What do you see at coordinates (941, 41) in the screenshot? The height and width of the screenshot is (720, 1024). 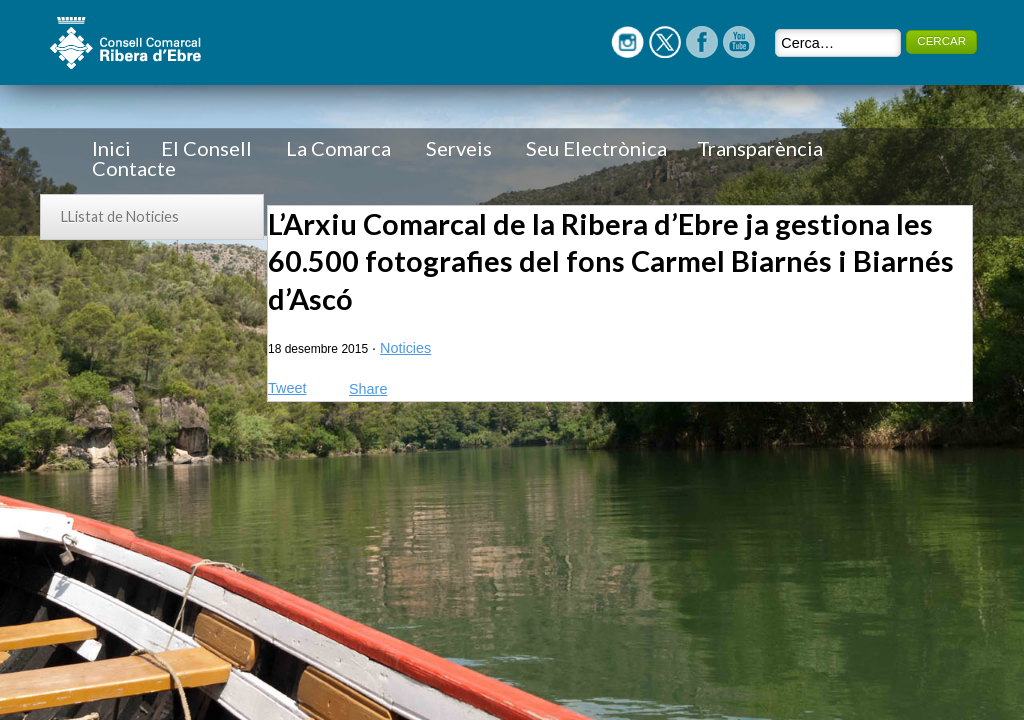 I see `CERCAR` at bounding box center [941, 41].